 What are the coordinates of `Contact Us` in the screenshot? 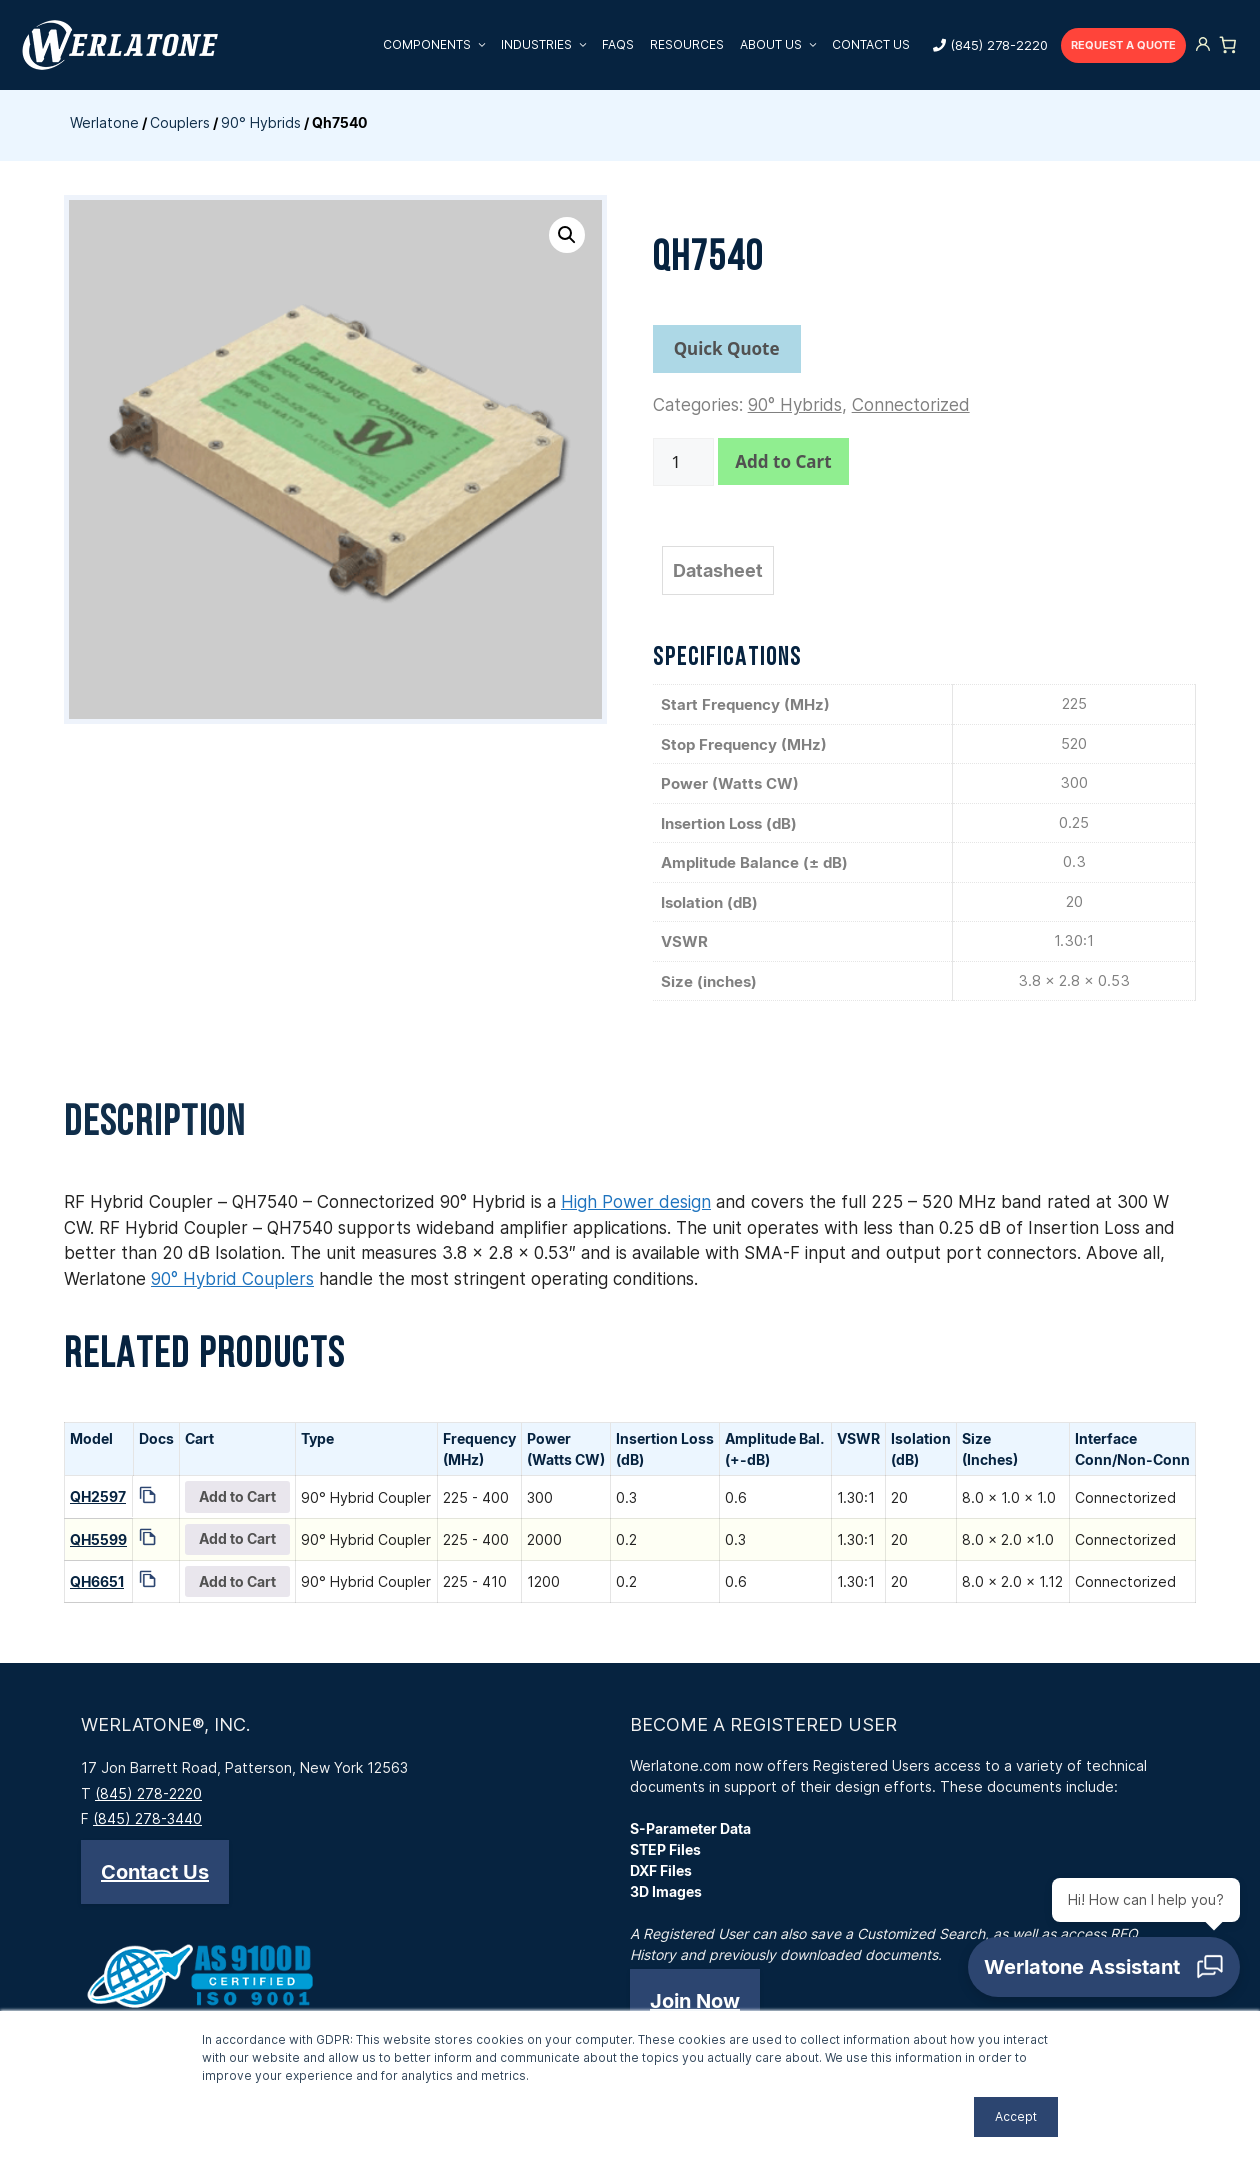 It's located at (871, 44).